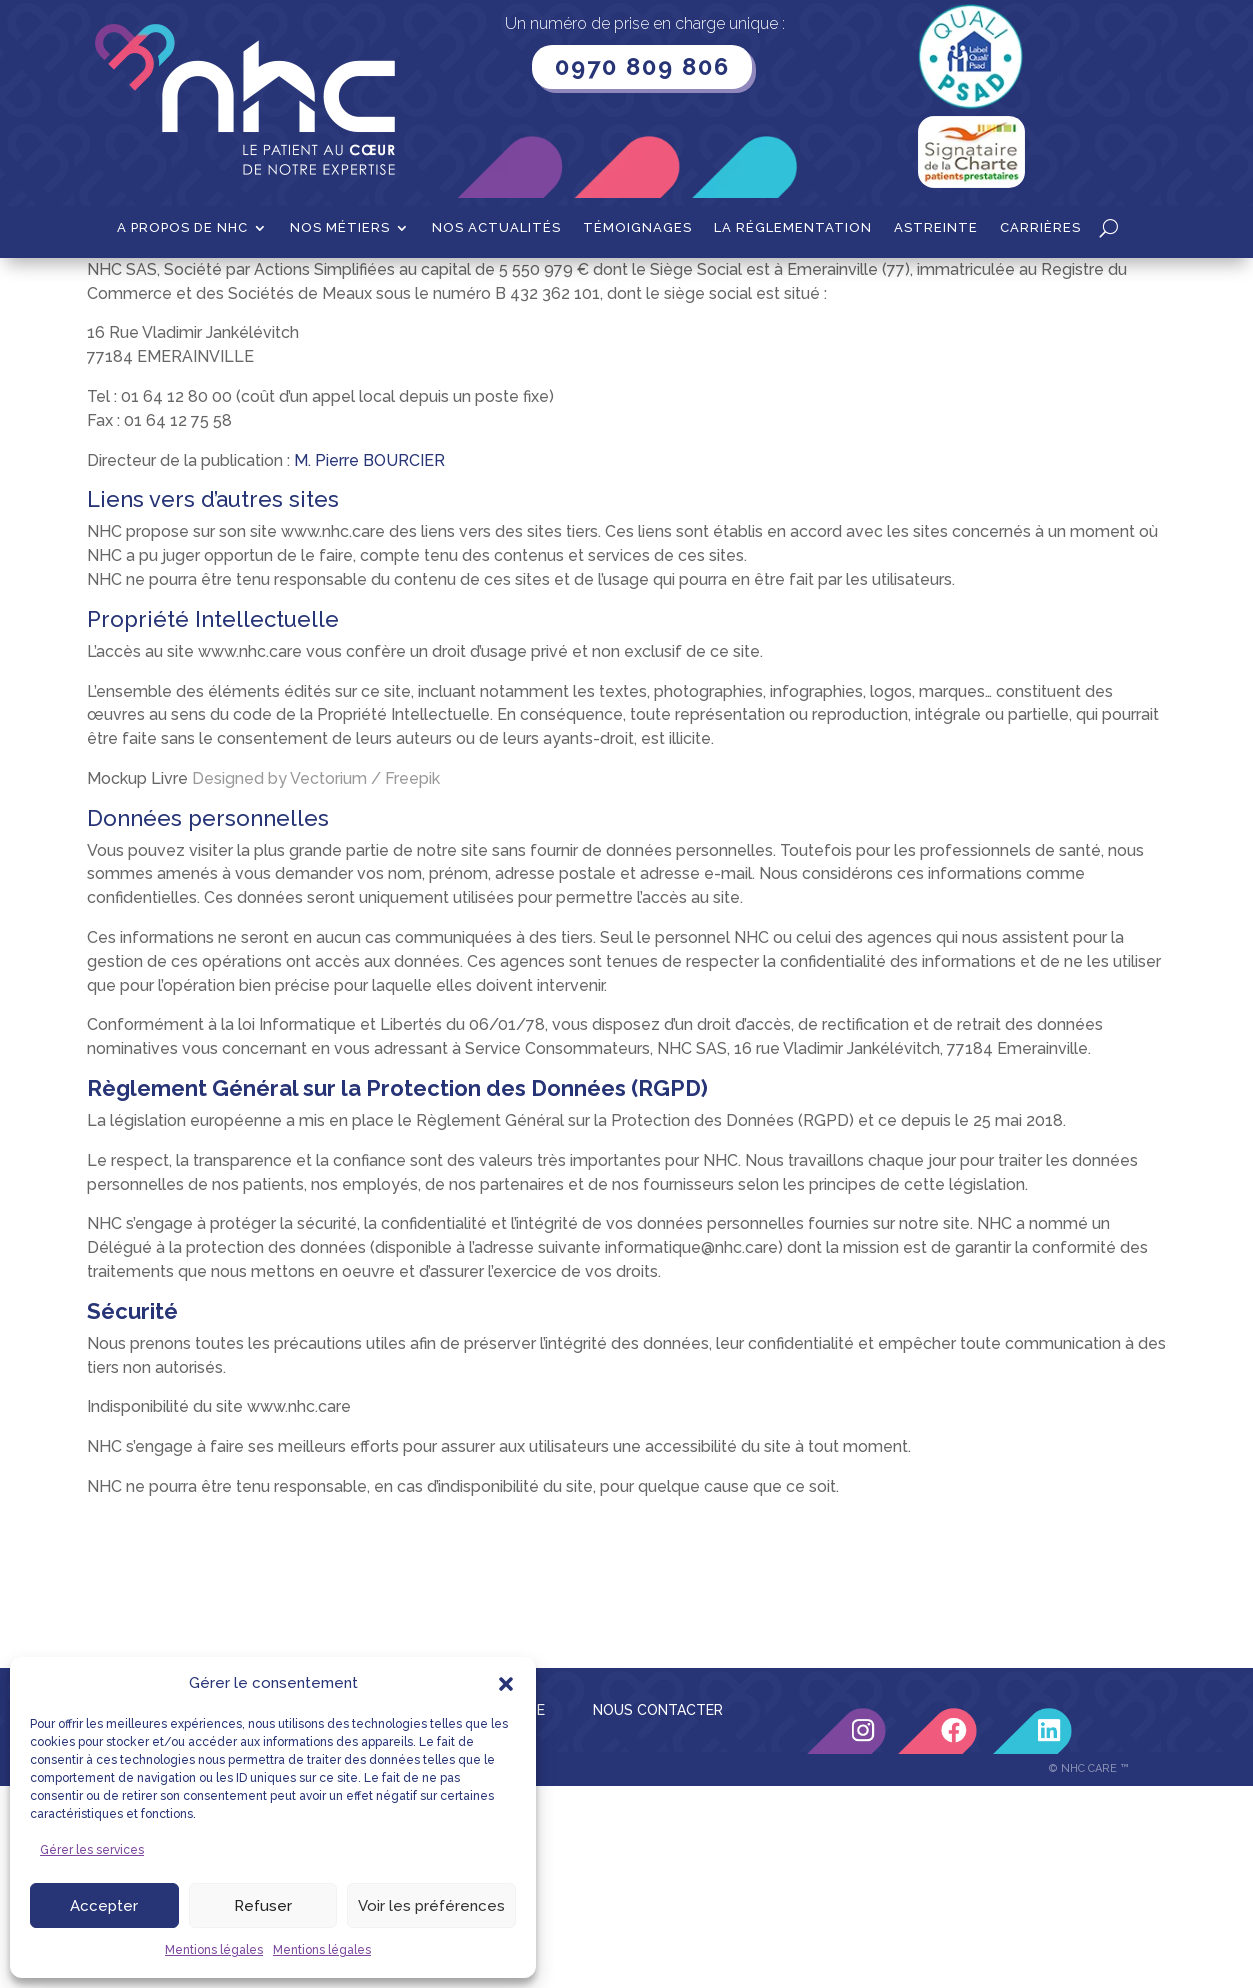  Describe the element at coordinates (936, 228) in the screenshot. I see `Astreinte` at that location.